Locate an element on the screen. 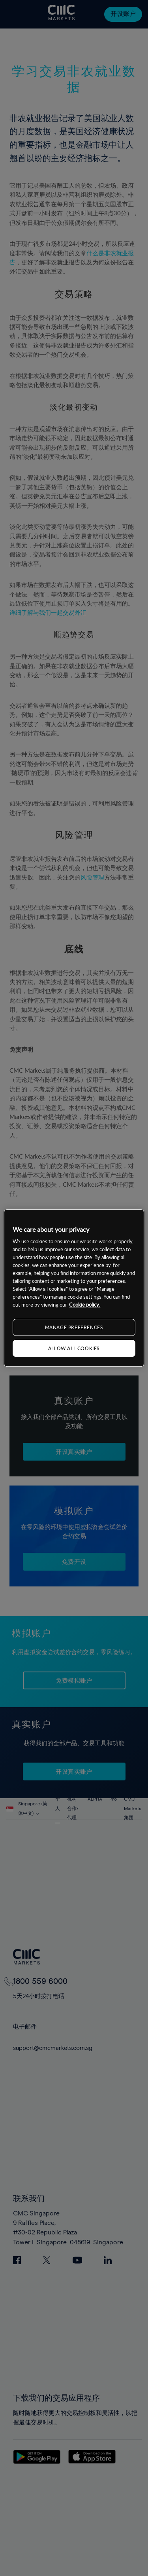 Image resolution: width=148 pixels, height=2576 pixels. MANAGE PREFERENCES [MANAGE PREFERENCES, Opens the preference center dialog] is located at coordinates (74, 1327).